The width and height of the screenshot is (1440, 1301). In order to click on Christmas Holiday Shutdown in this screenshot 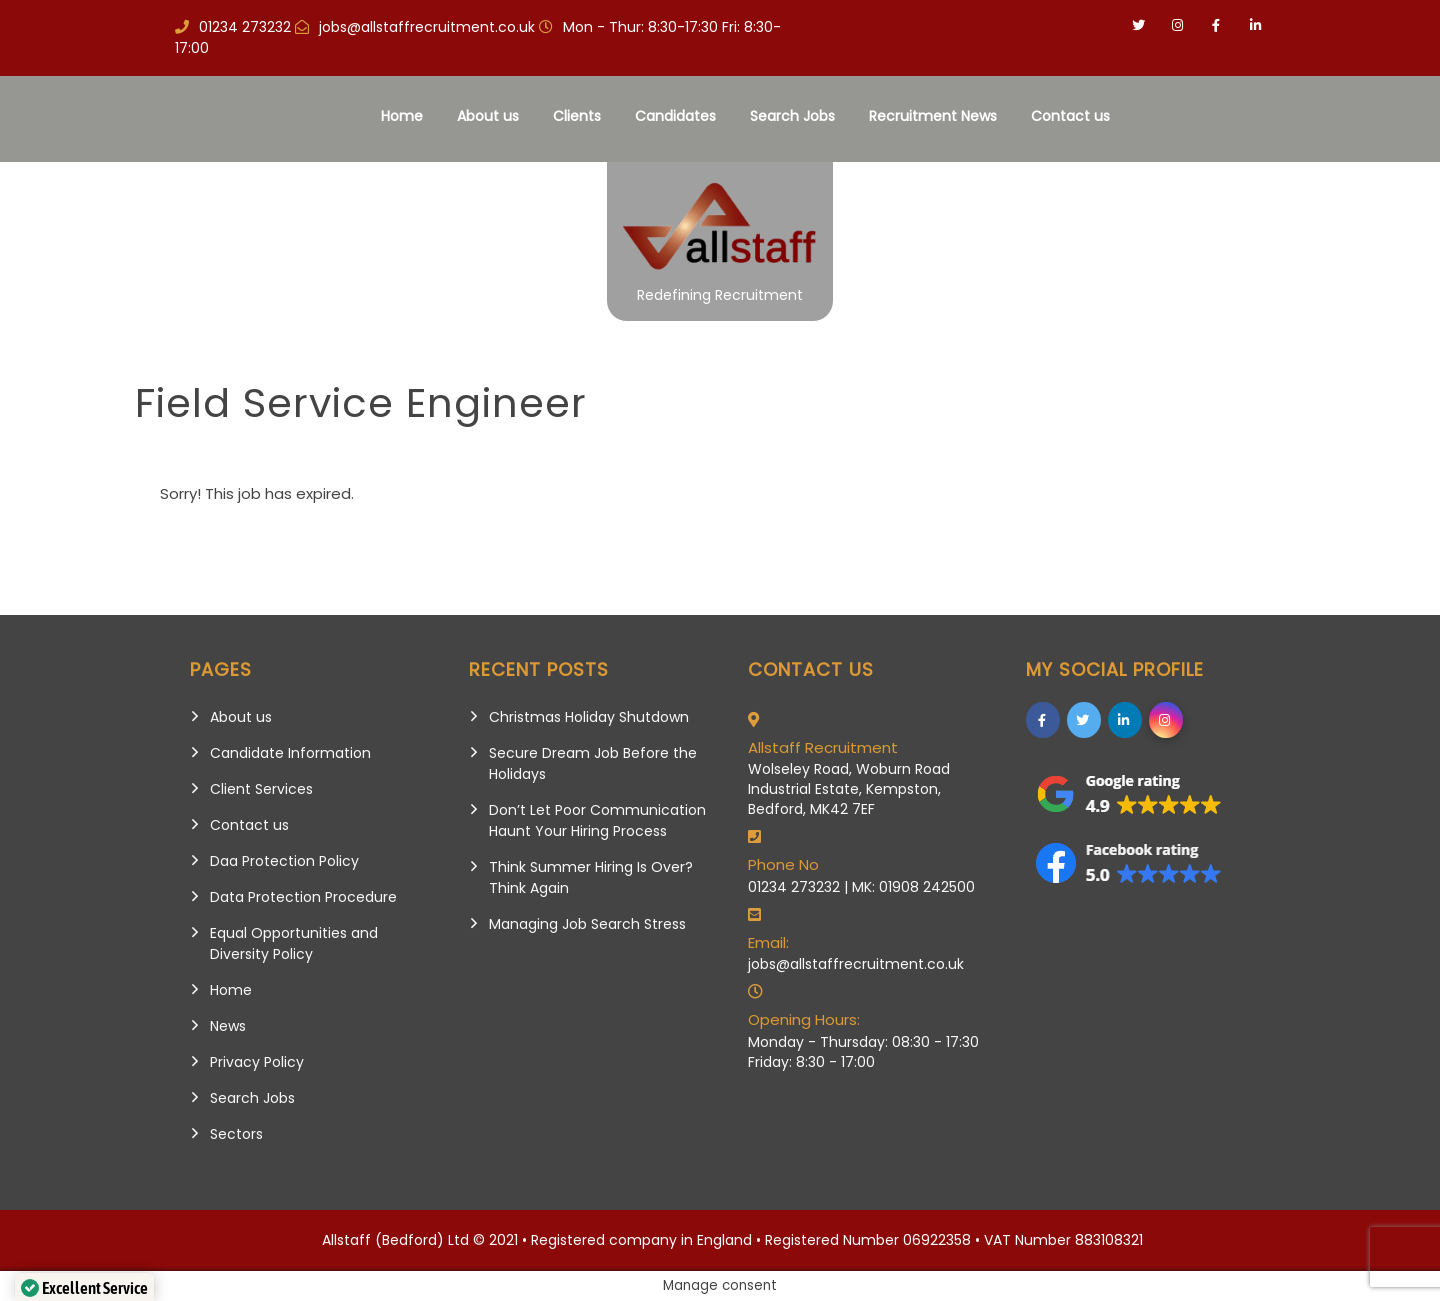, I will do `click(589, 717)`.